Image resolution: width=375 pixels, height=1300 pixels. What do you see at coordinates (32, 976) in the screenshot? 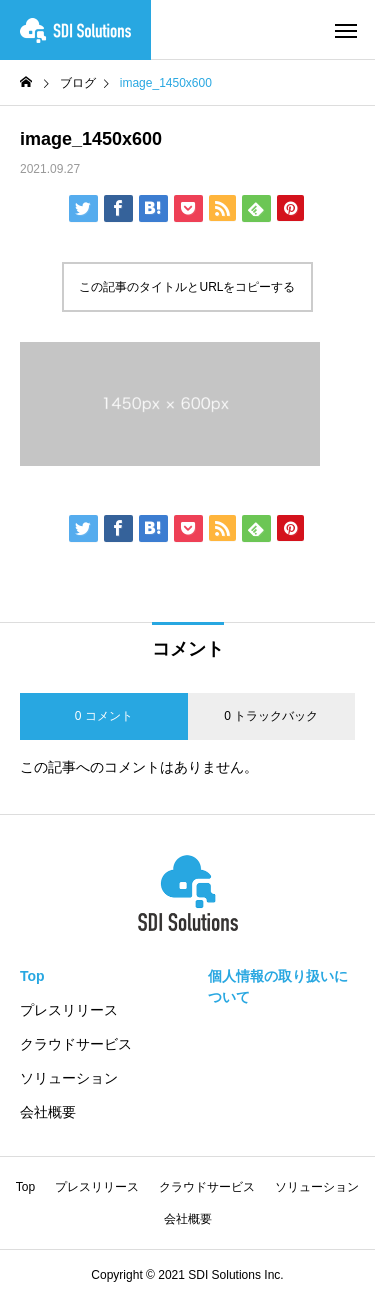
I see `Top` at bounding box center [32, 976].